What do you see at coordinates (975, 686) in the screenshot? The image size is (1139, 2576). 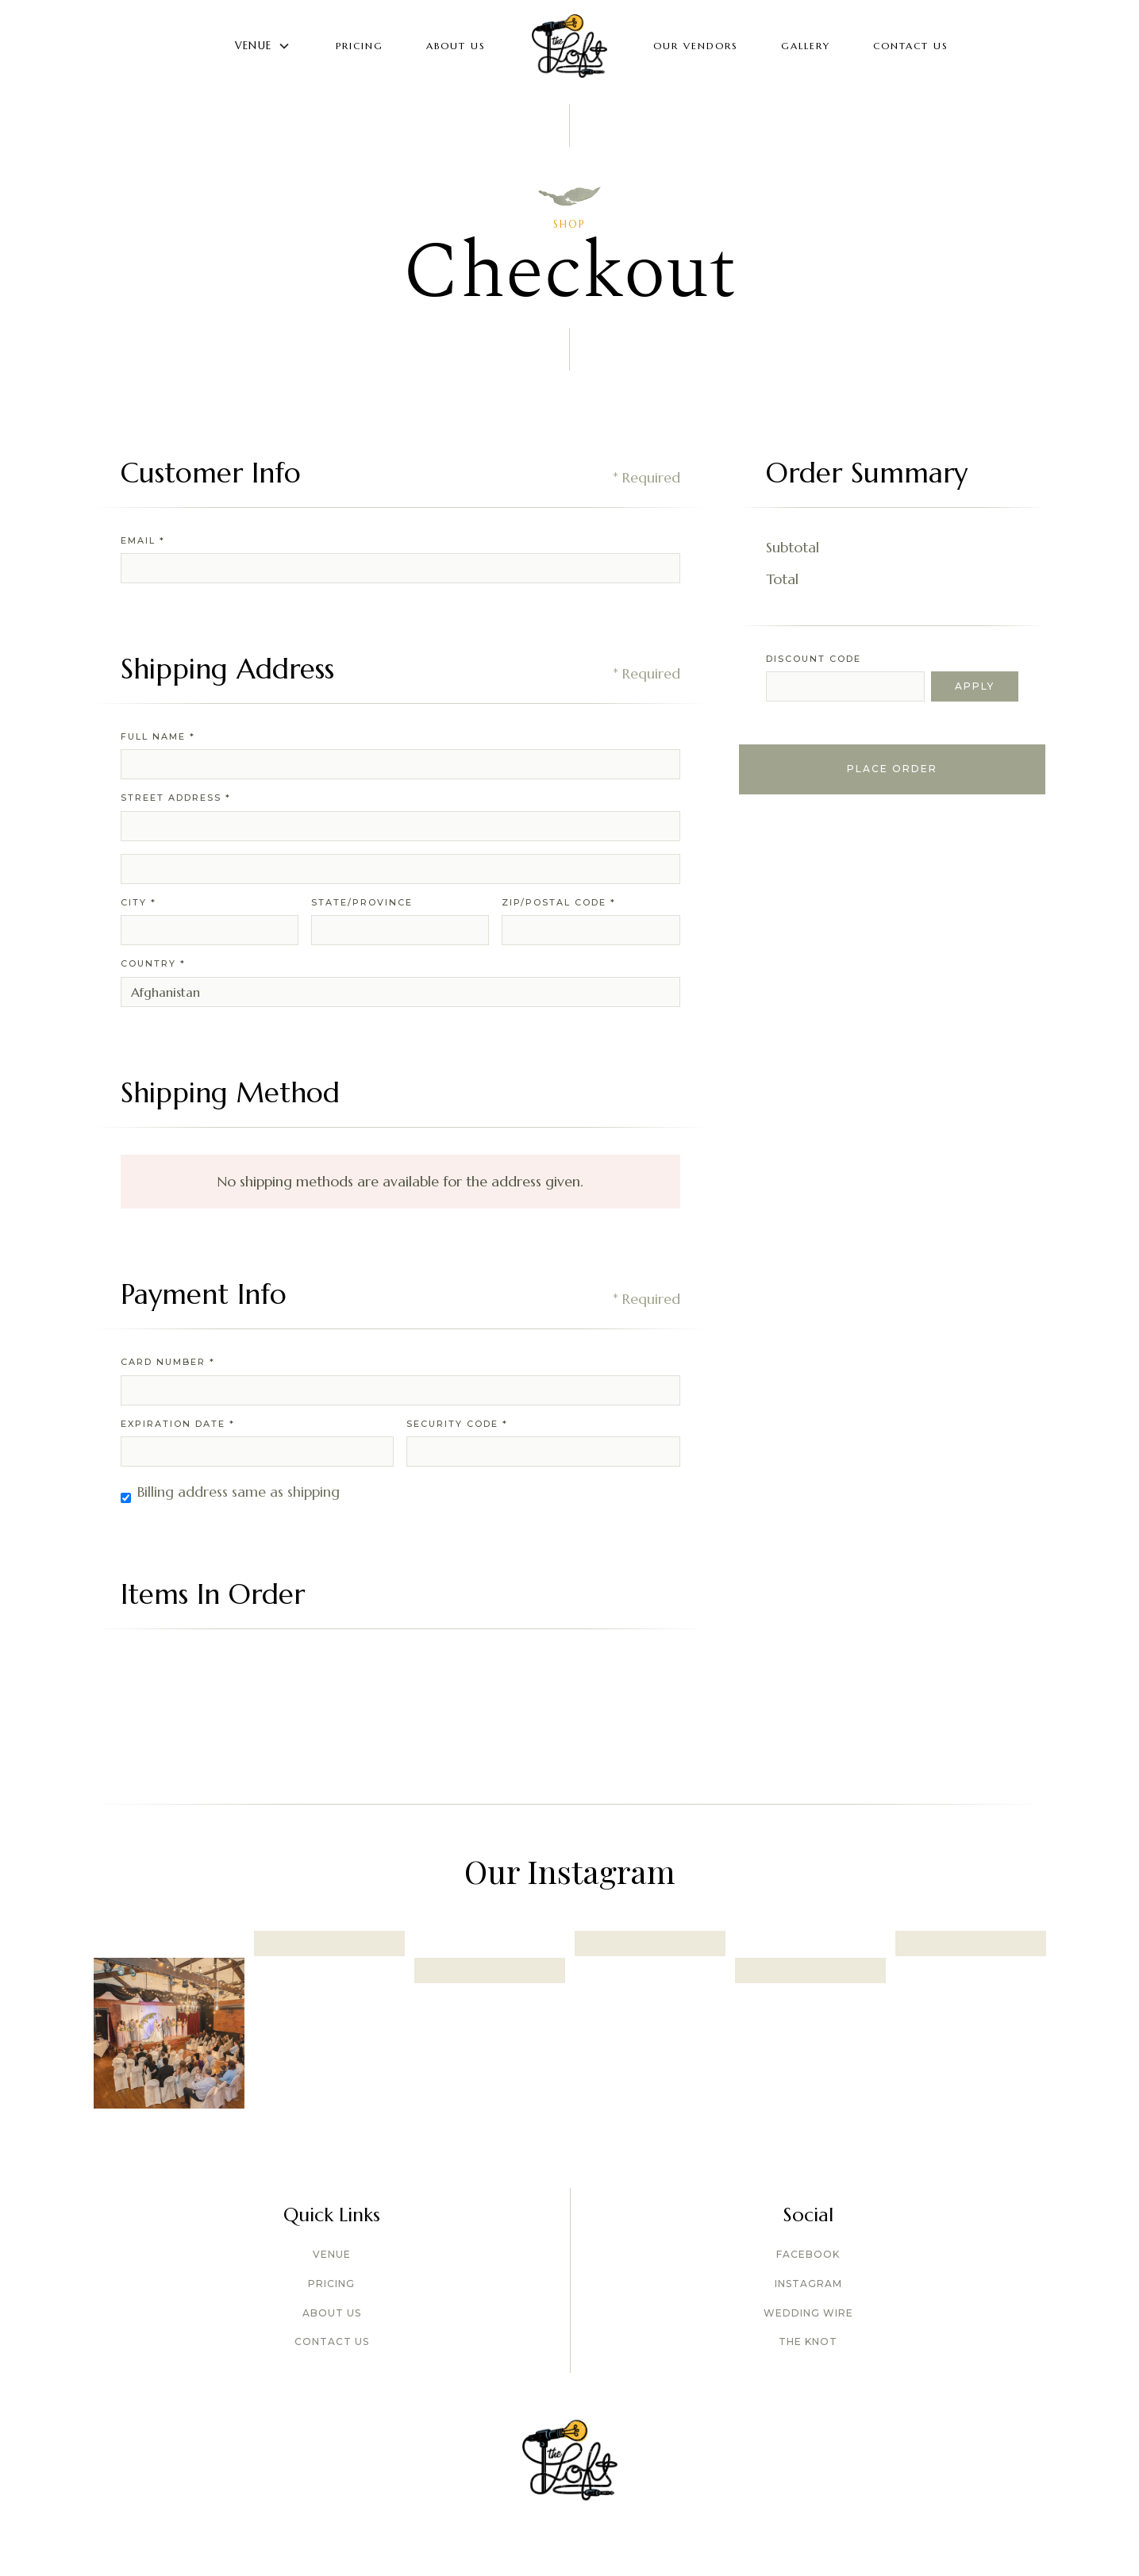 I see `Apply [Apply Discount]` at bounding box center [975, 686].